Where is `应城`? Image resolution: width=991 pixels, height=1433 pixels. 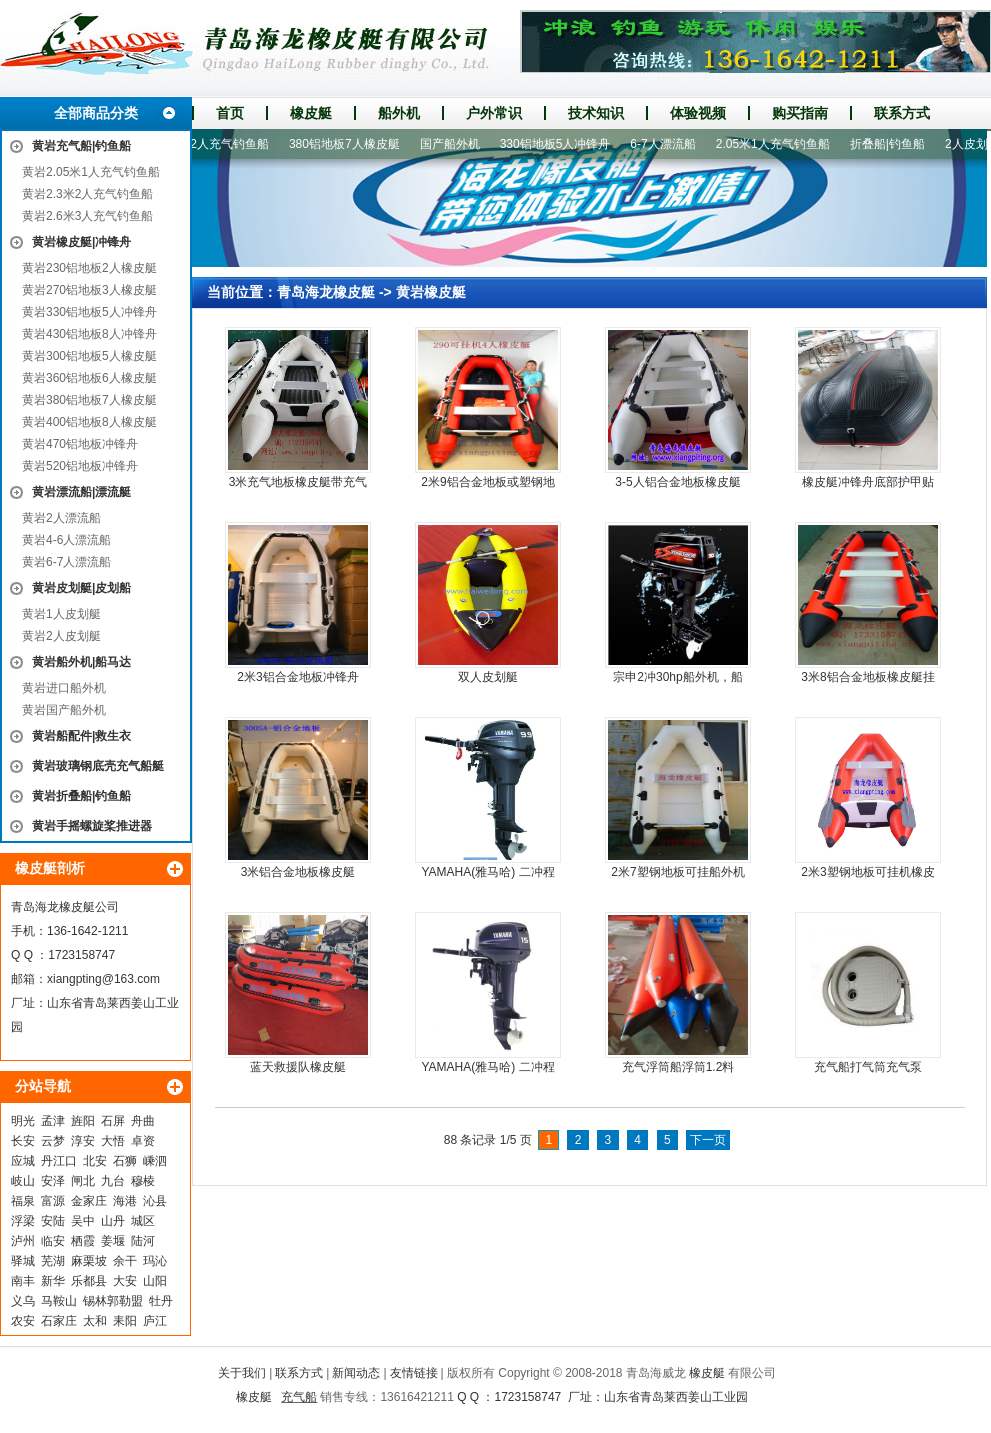
应城 is located at coordinates (23, 1161).